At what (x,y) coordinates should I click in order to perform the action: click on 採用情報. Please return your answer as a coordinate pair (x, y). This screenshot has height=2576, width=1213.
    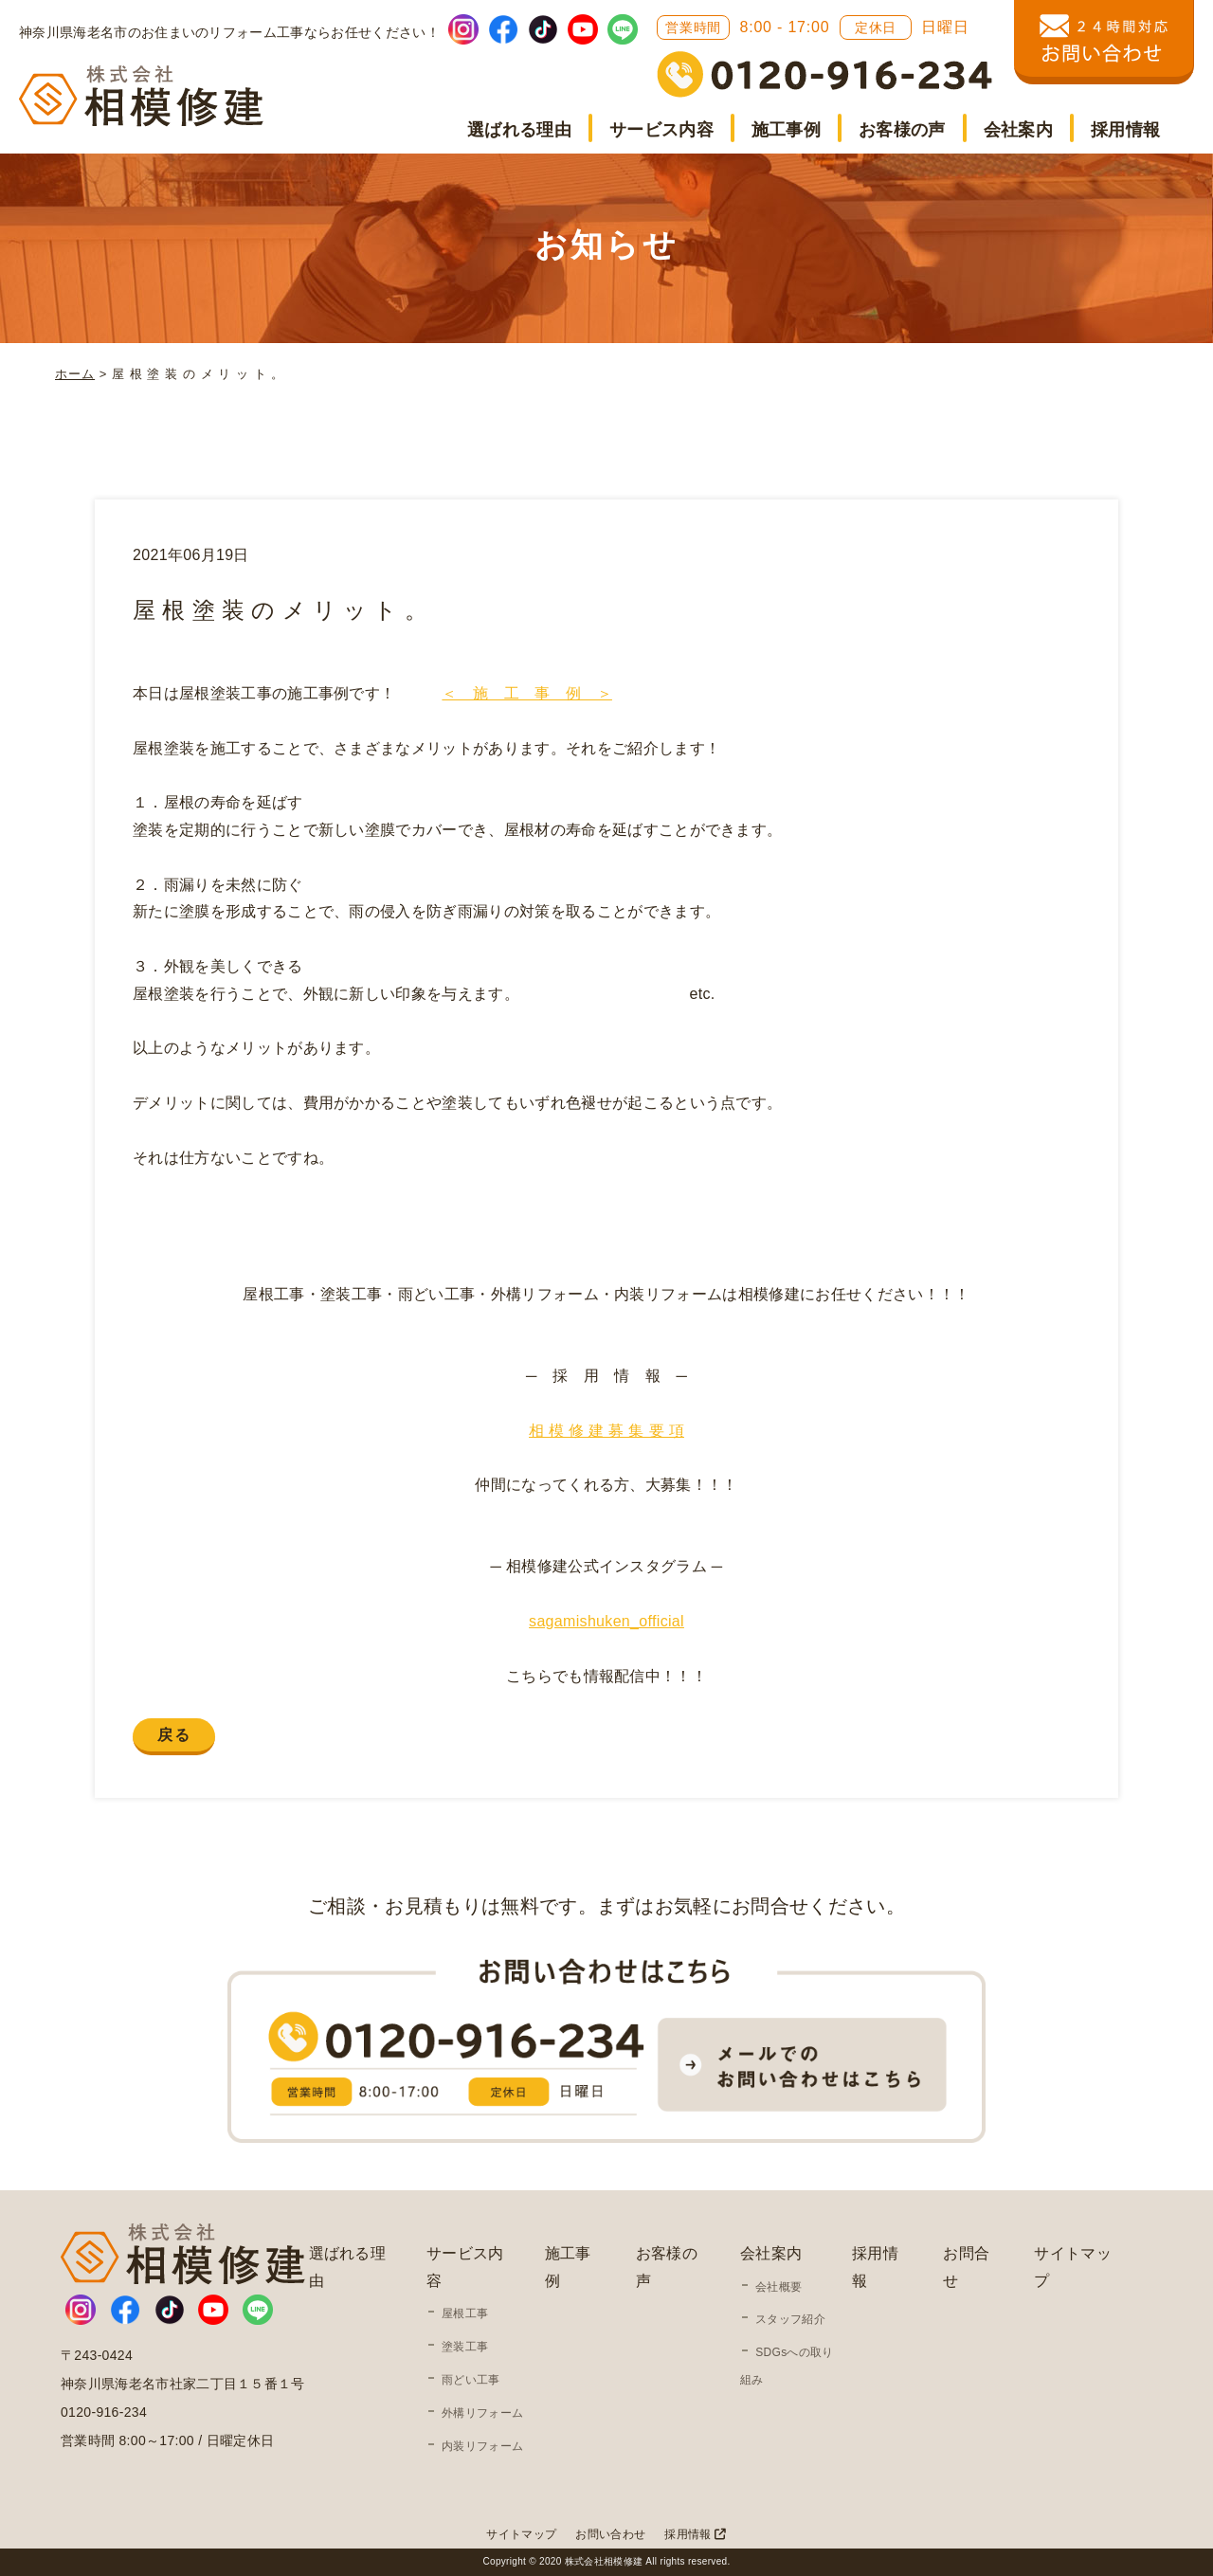
    Looking at the image, I should click on (1125, 129).